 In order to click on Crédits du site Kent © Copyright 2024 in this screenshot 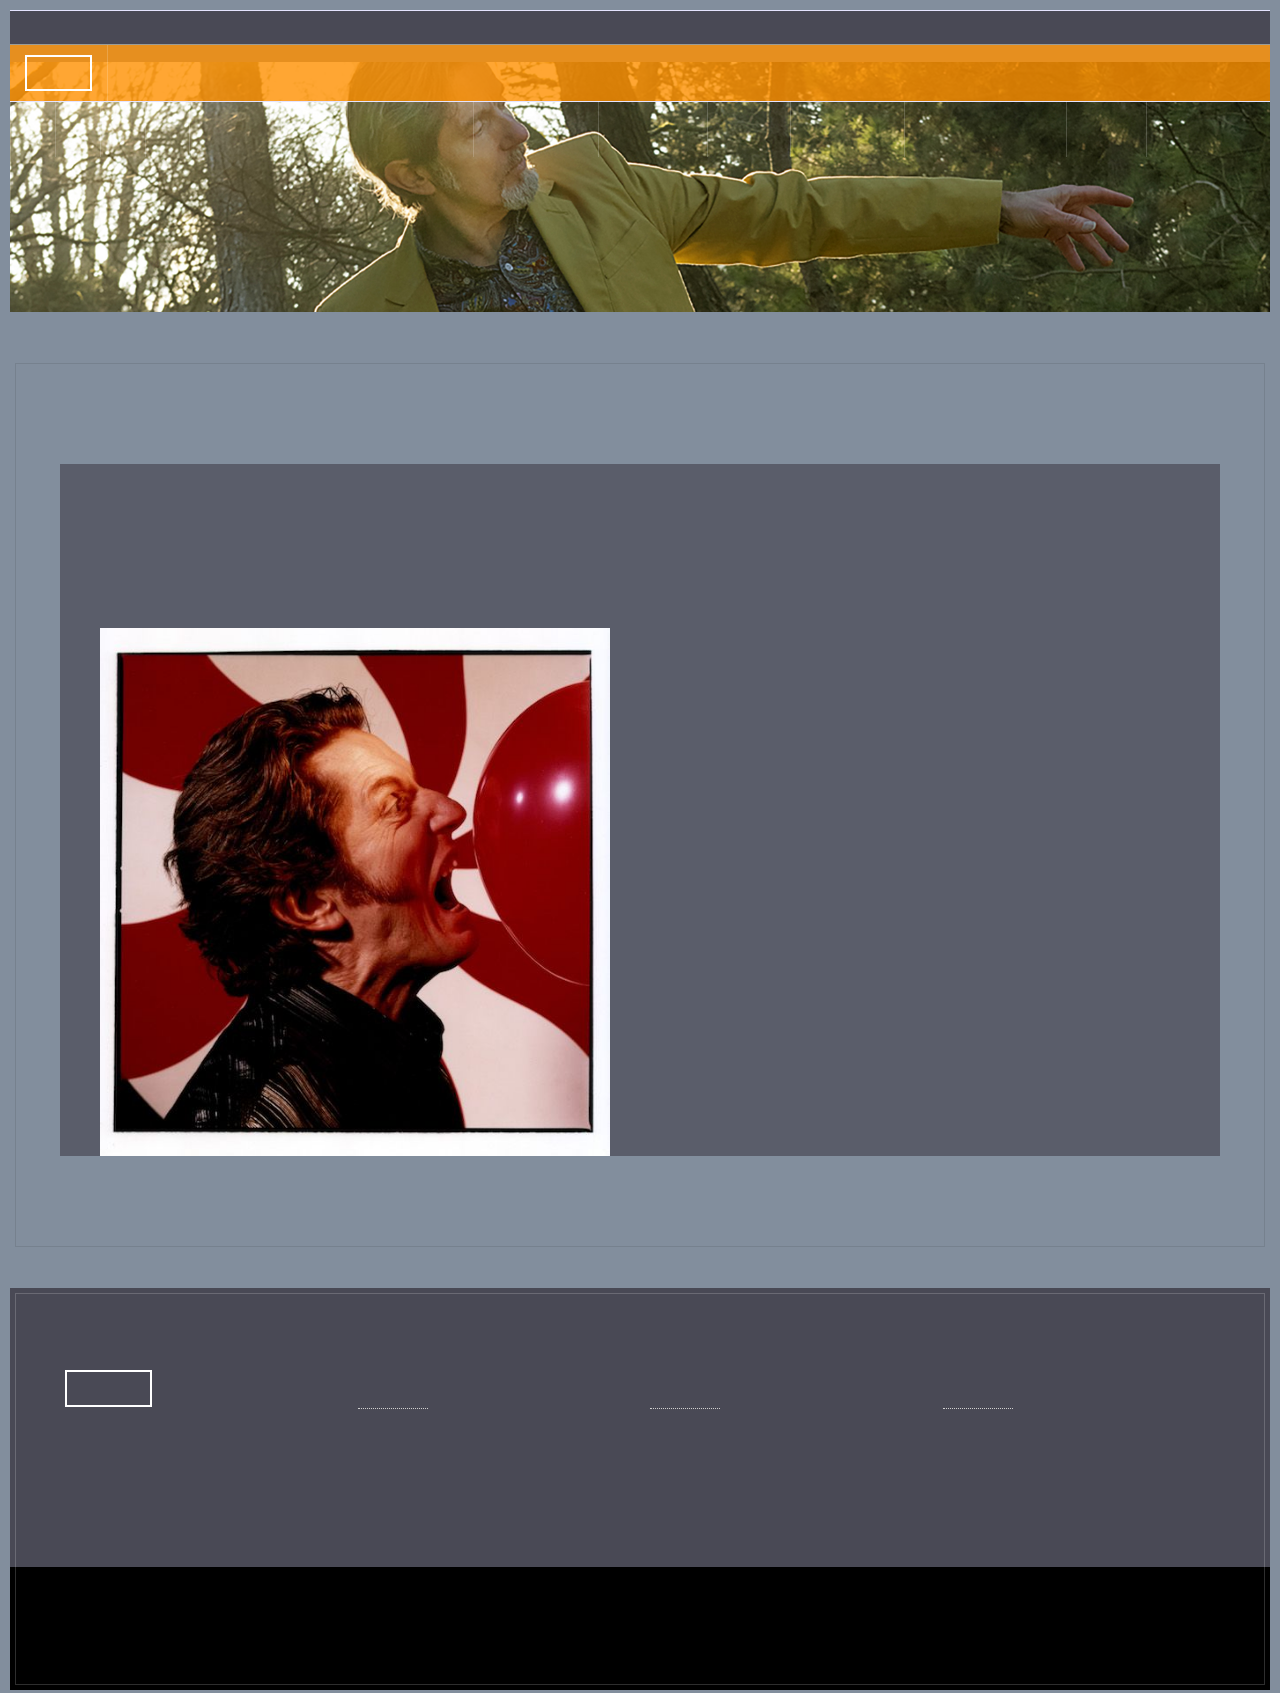, I will do `click(187, 1637)`.